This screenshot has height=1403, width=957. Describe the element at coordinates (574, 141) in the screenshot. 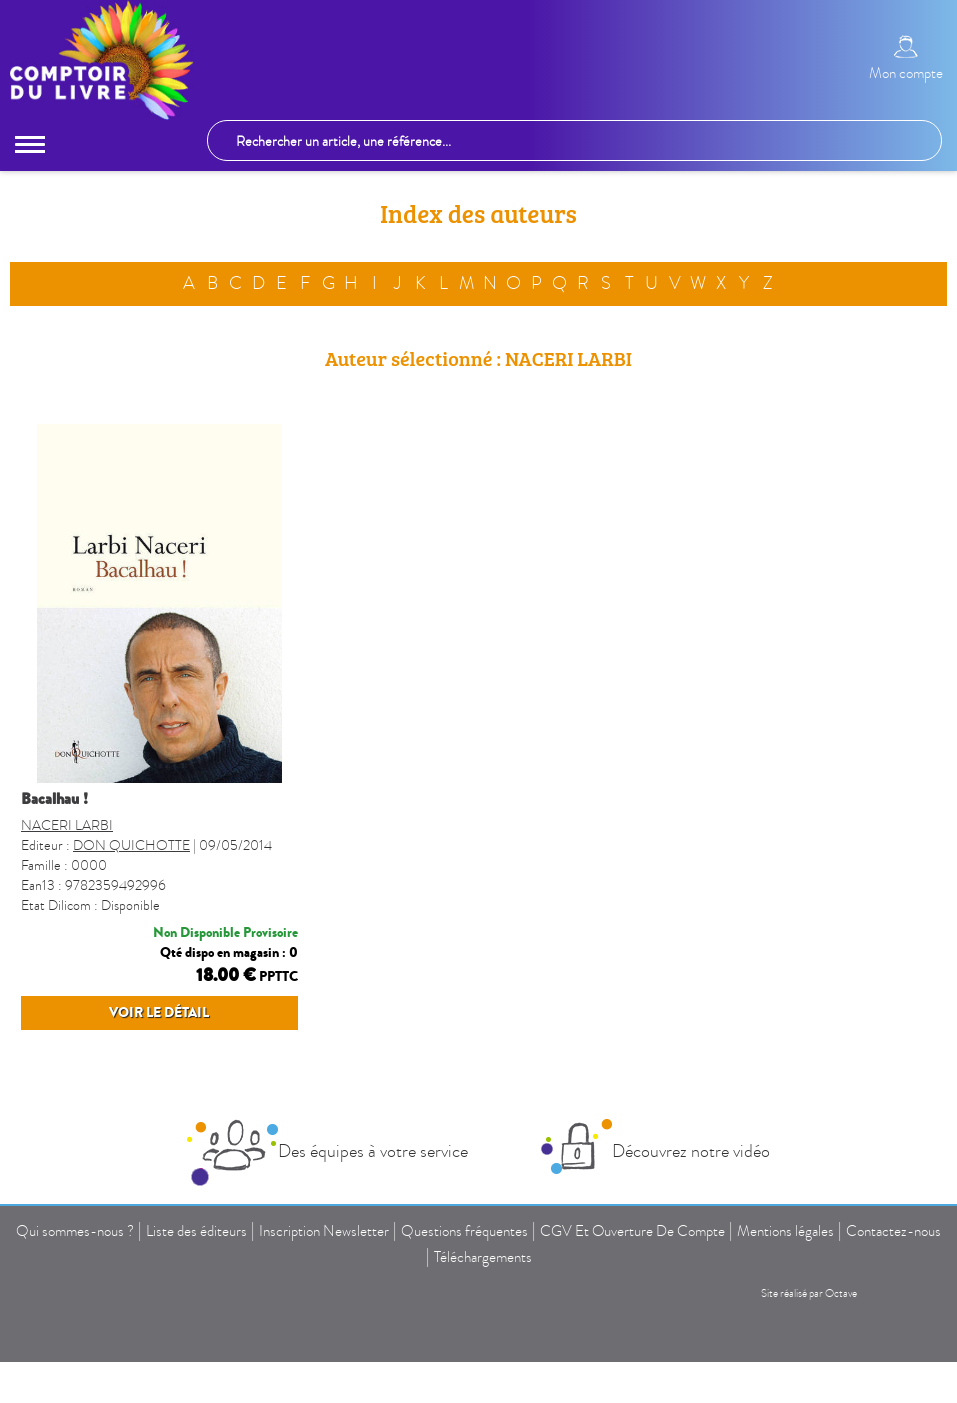

I see `[Rechercher un article, une référence...]` at that location.